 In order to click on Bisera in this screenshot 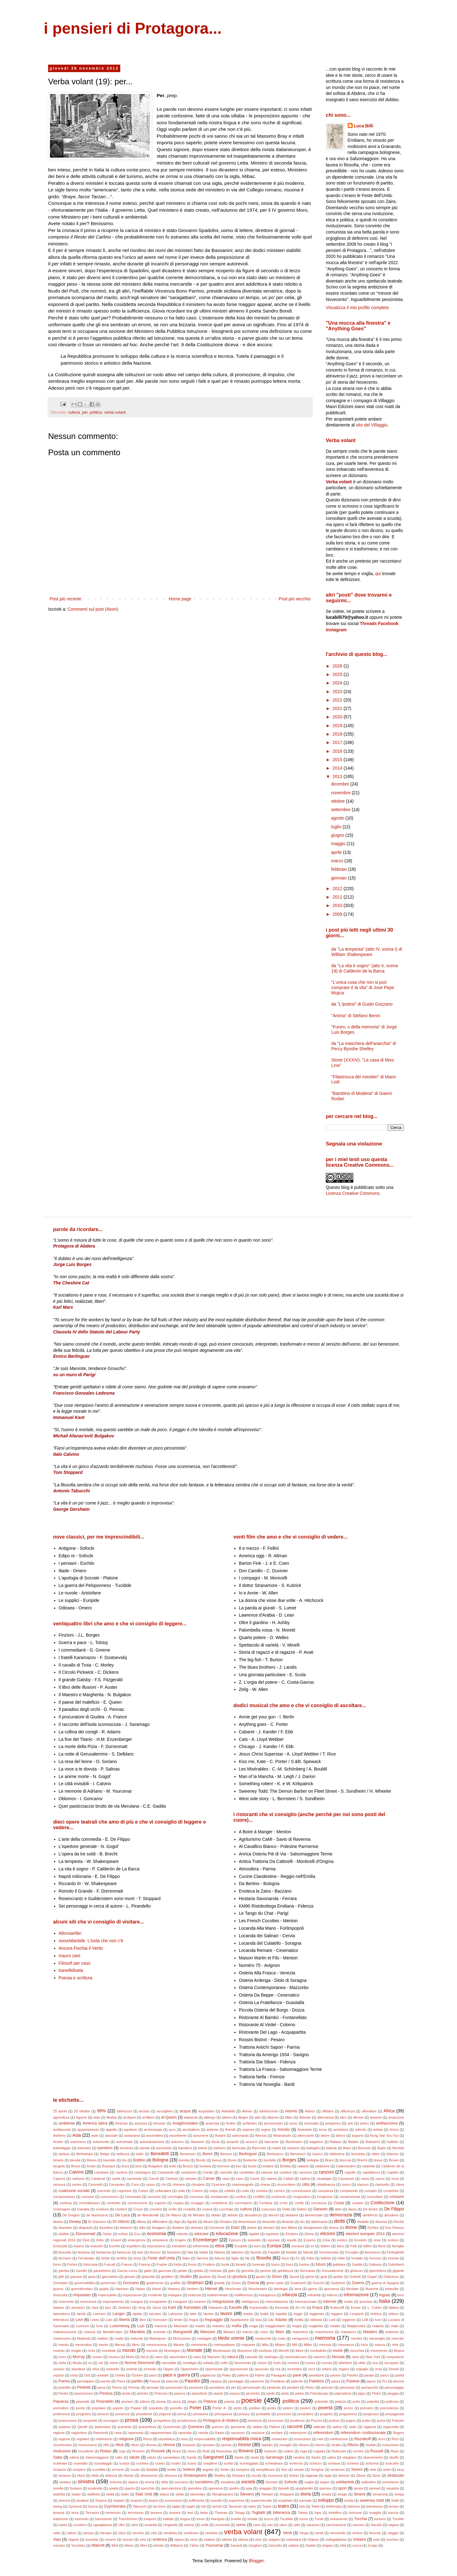, I will do `click(92, 2160)`.